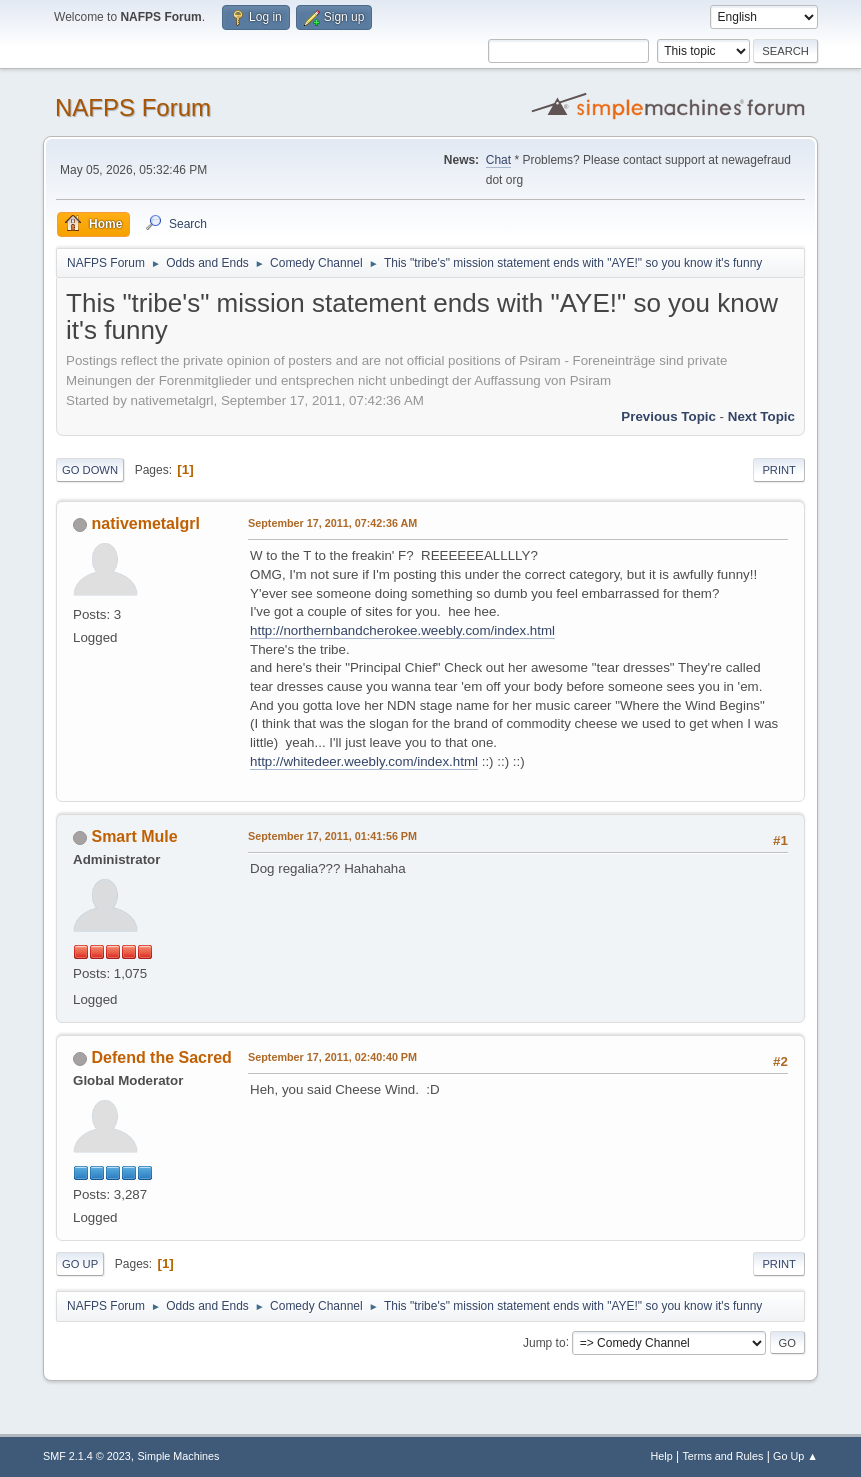 The width and height of the screenshot is (861, 1477). I want to click on Help, so click(661, 1456).